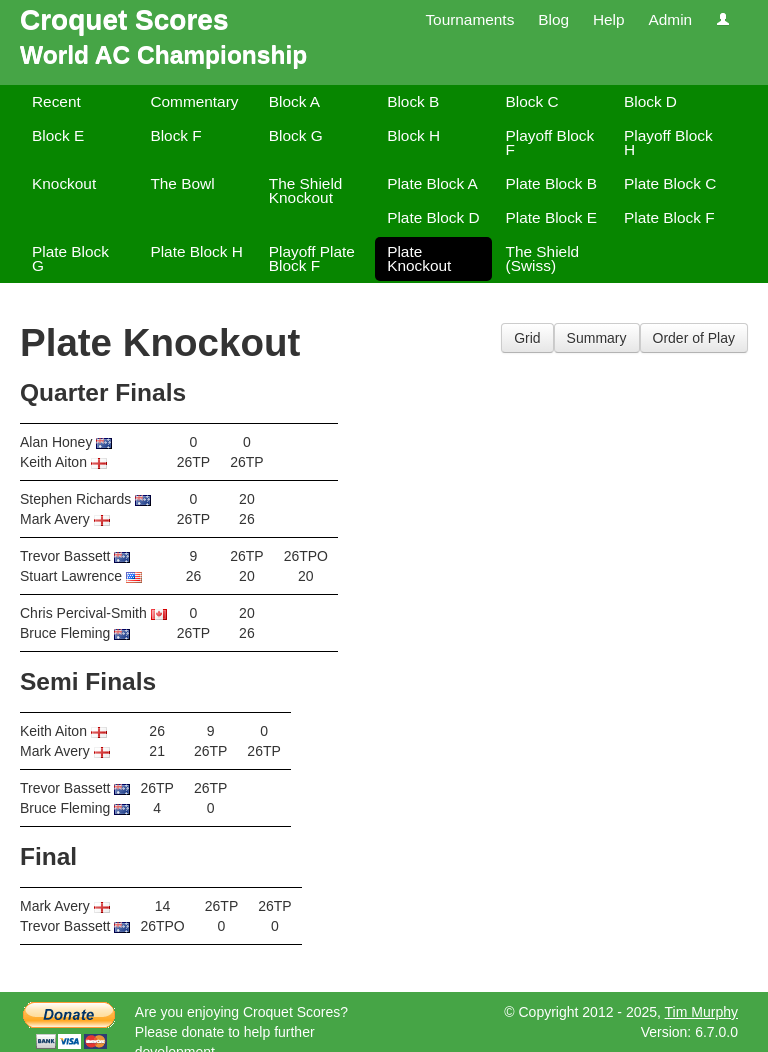  I want to click on The Bowl, so click(182, 183).